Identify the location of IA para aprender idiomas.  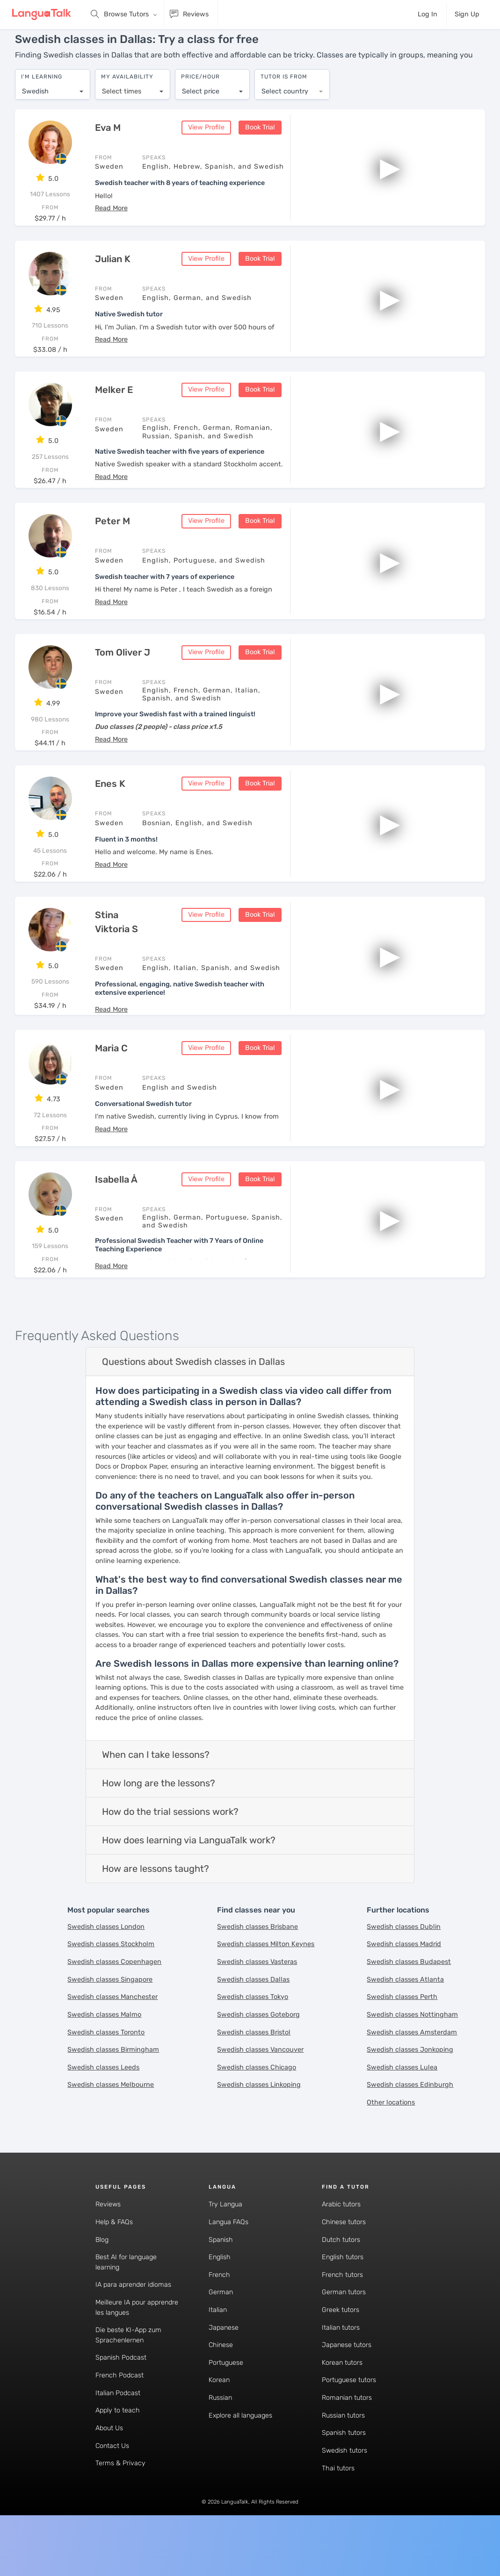
(133, 2278).